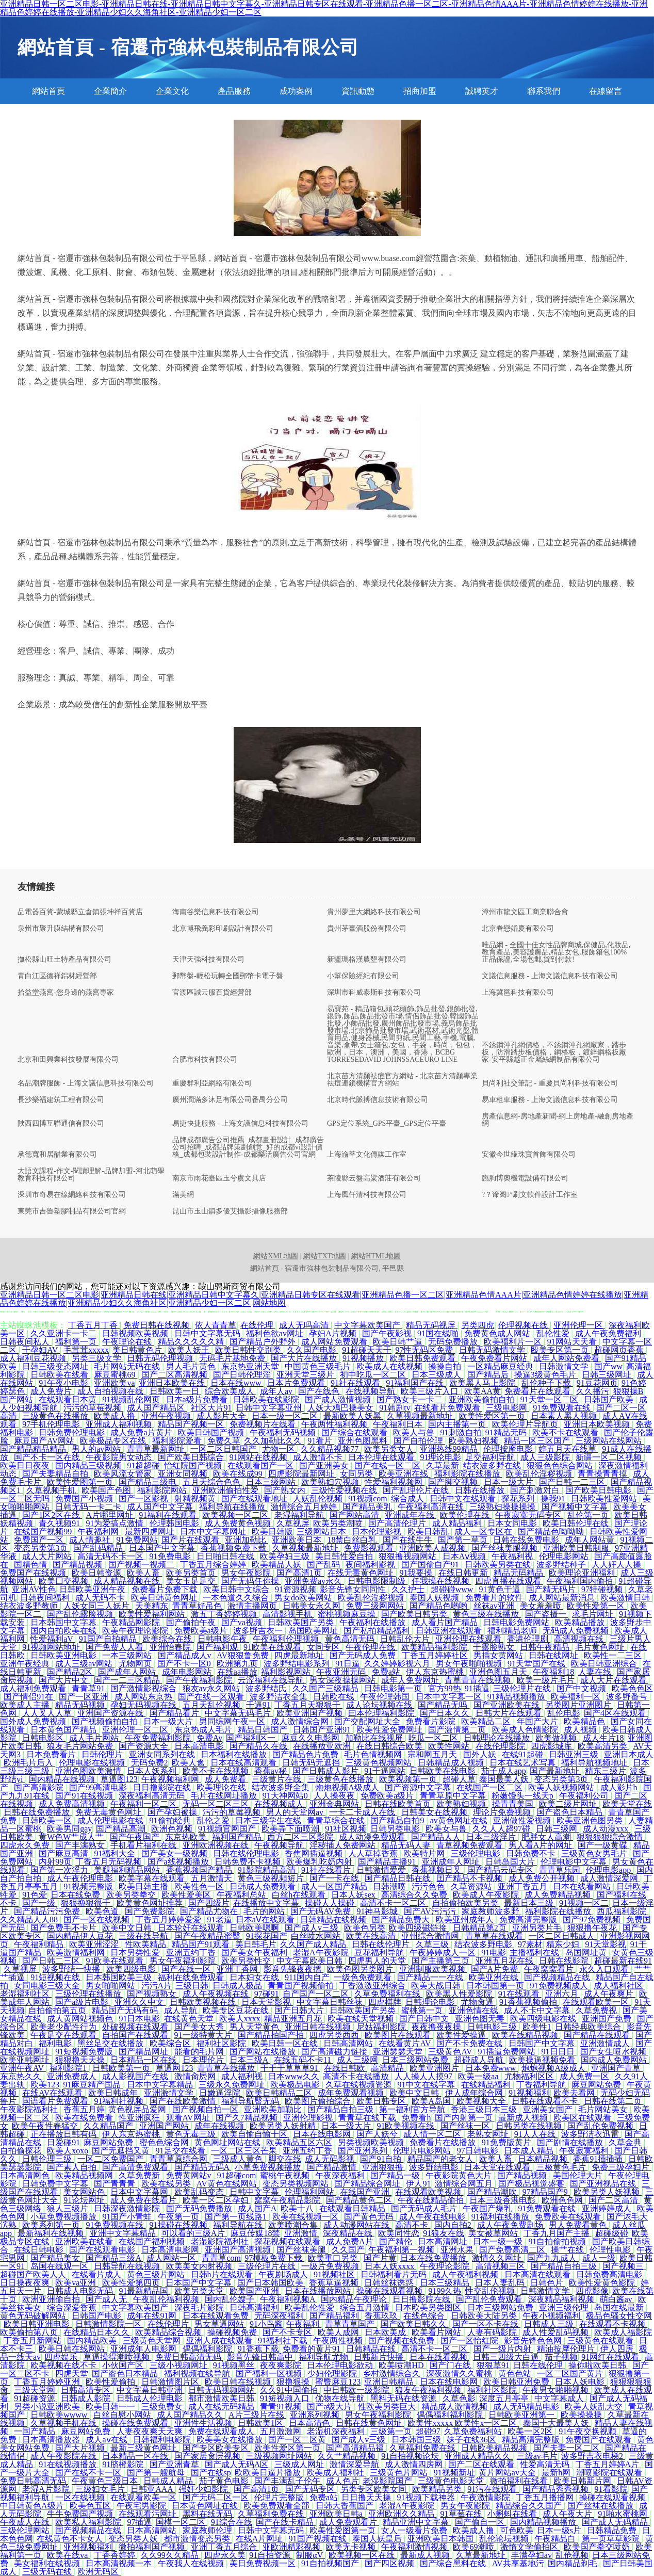 The height and width of the screenshot is (2576, 654). Describe the element at coordinates (529, 1154) in the screenshot. I see `安徽今世緣珠寶首飾有限公司` at that location.